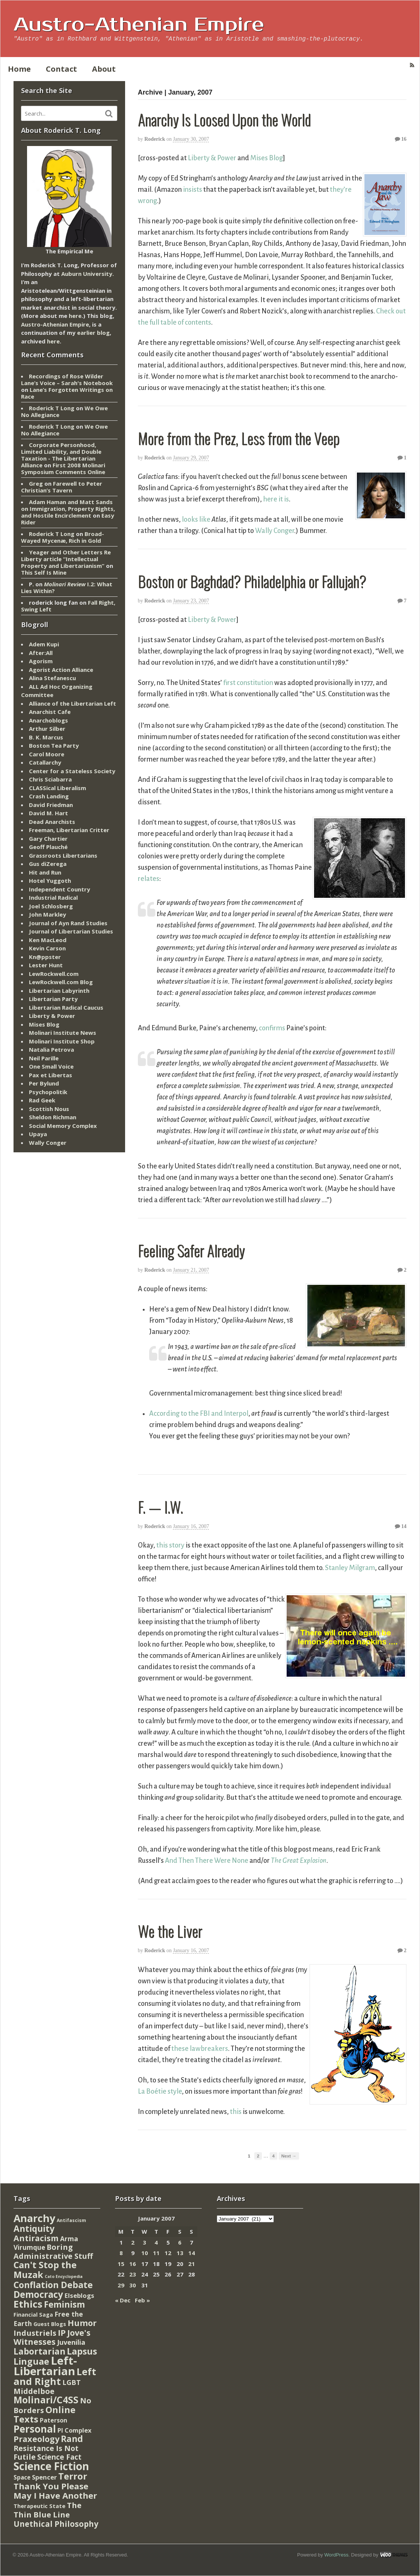 The width and height of the screenshot is (420, 2576). I want to click on About, so click(104, 69).